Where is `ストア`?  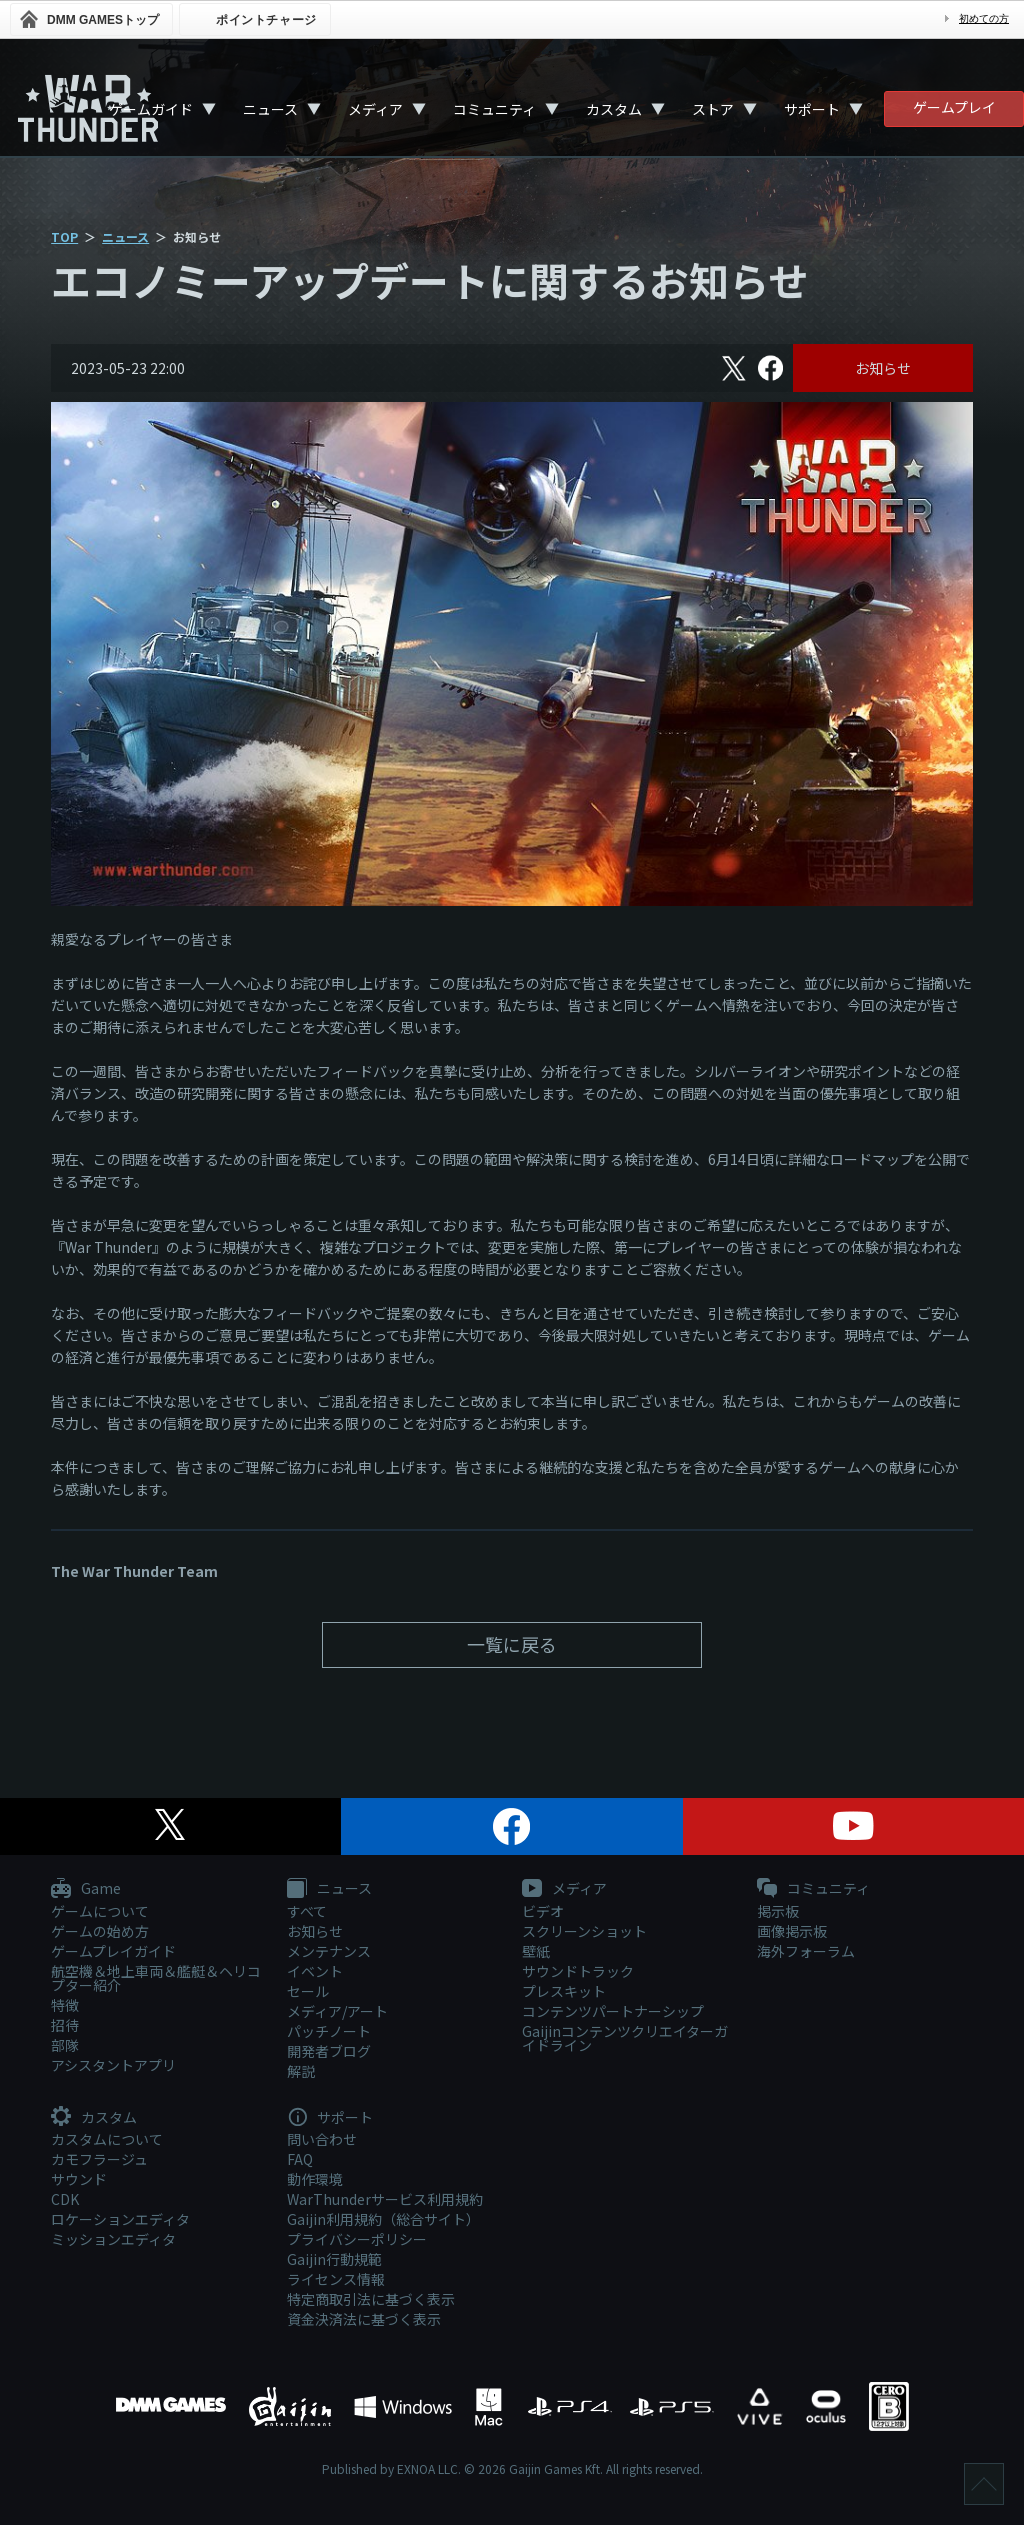
ストア is located at coordinates (713, 109).